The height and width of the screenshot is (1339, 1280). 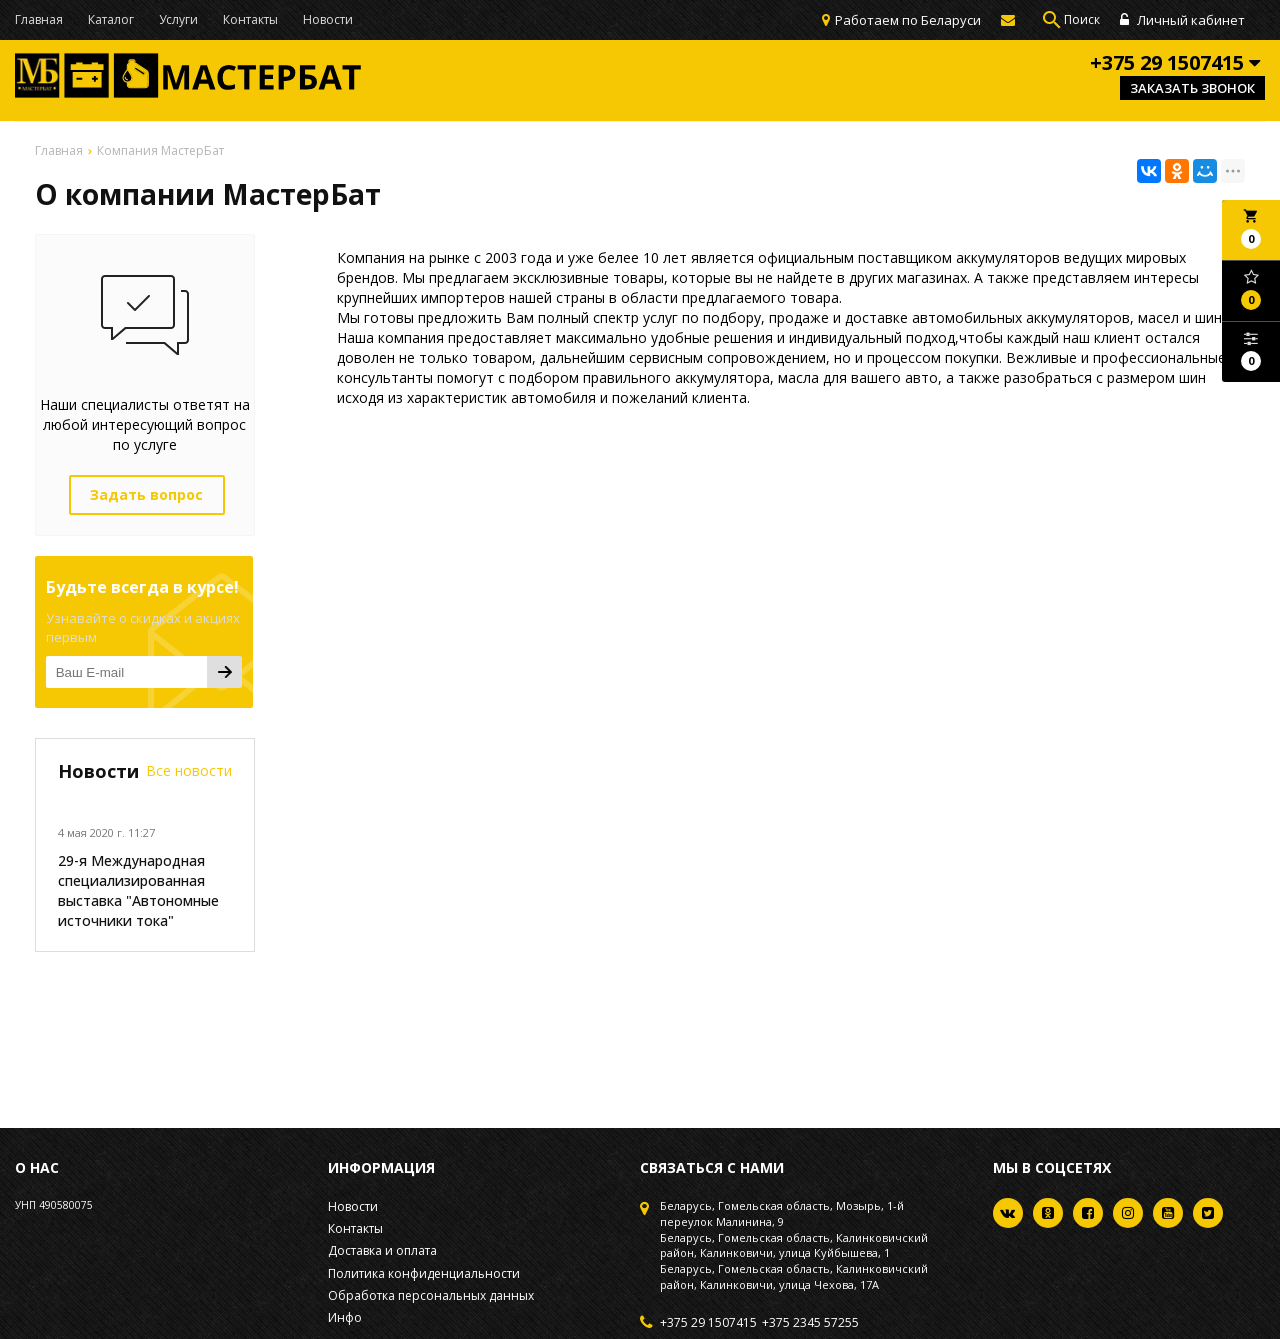 What do you see at coordinates (328, 19) in the screenshot?
I see `Новости` at bounding box center [328, 19].